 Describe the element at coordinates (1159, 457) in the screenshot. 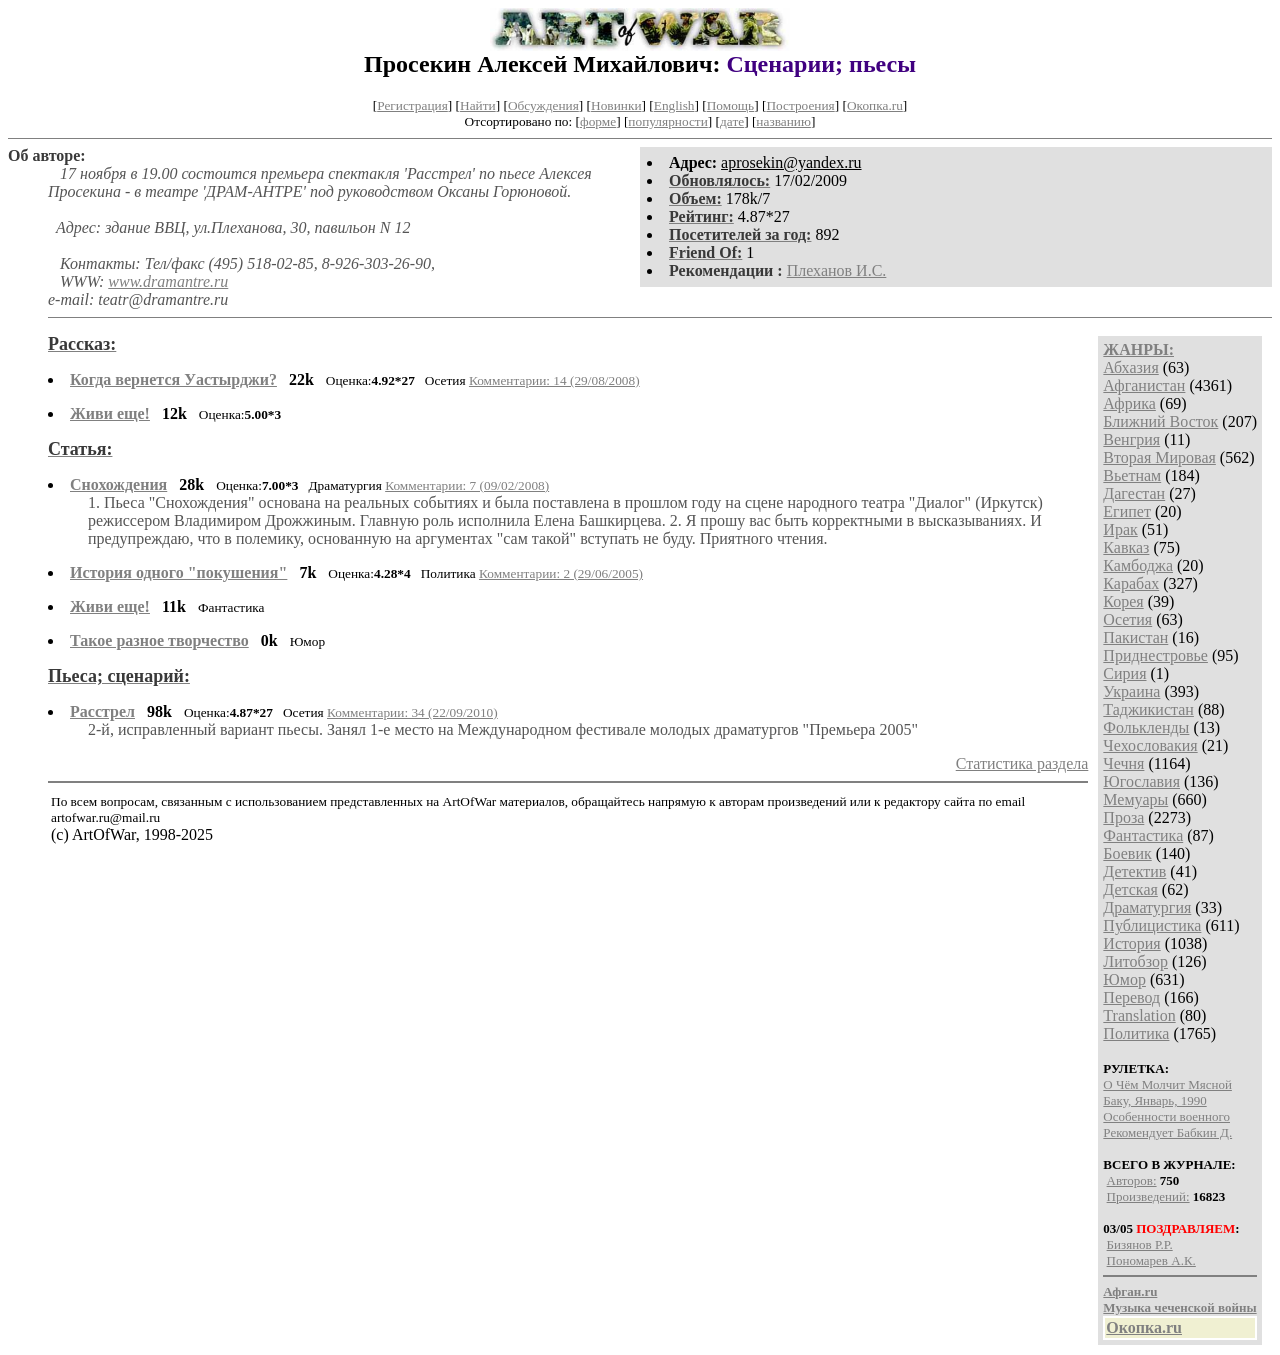

I see `Вторая Мировая` at that location.